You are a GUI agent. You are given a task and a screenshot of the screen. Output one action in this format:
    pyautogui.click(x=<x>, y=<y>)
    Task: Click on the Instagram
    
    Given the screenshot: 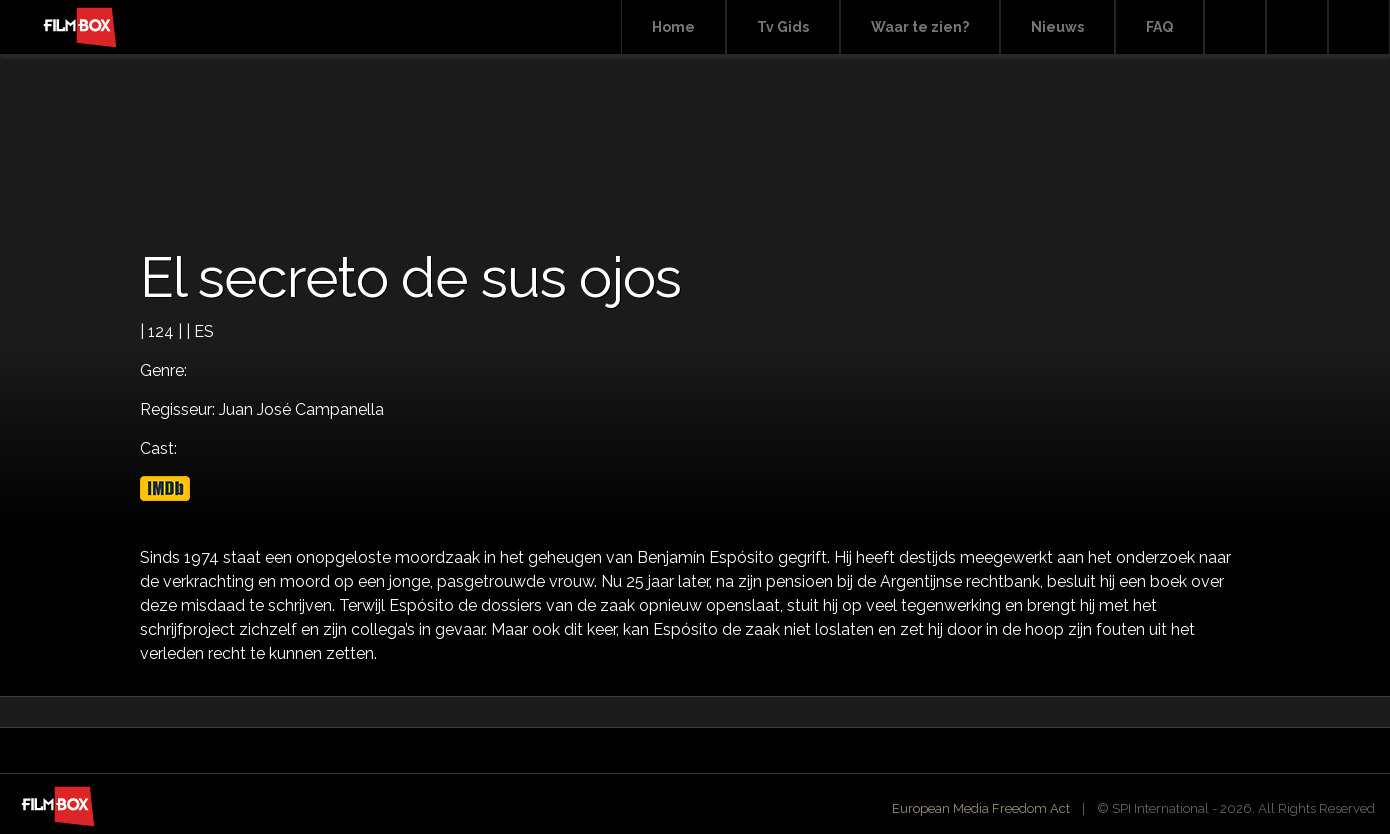 What is the action you would take?
    pyautogui.click(x=1359, y=27)
    